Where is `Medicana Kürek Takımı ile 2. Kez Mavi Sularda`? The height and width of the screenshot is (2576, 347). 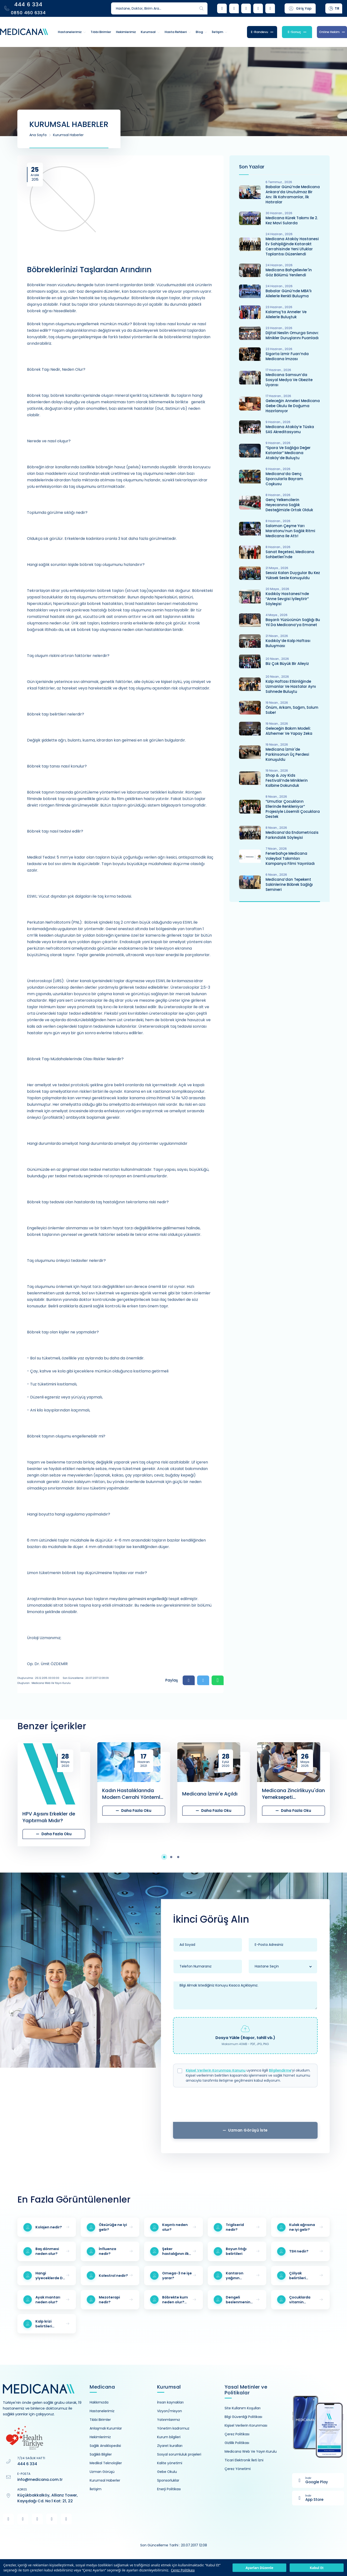 Medicana Kürek Takımı ile 2. Kez Mavi Sularda is located at coordinates (292, 220).